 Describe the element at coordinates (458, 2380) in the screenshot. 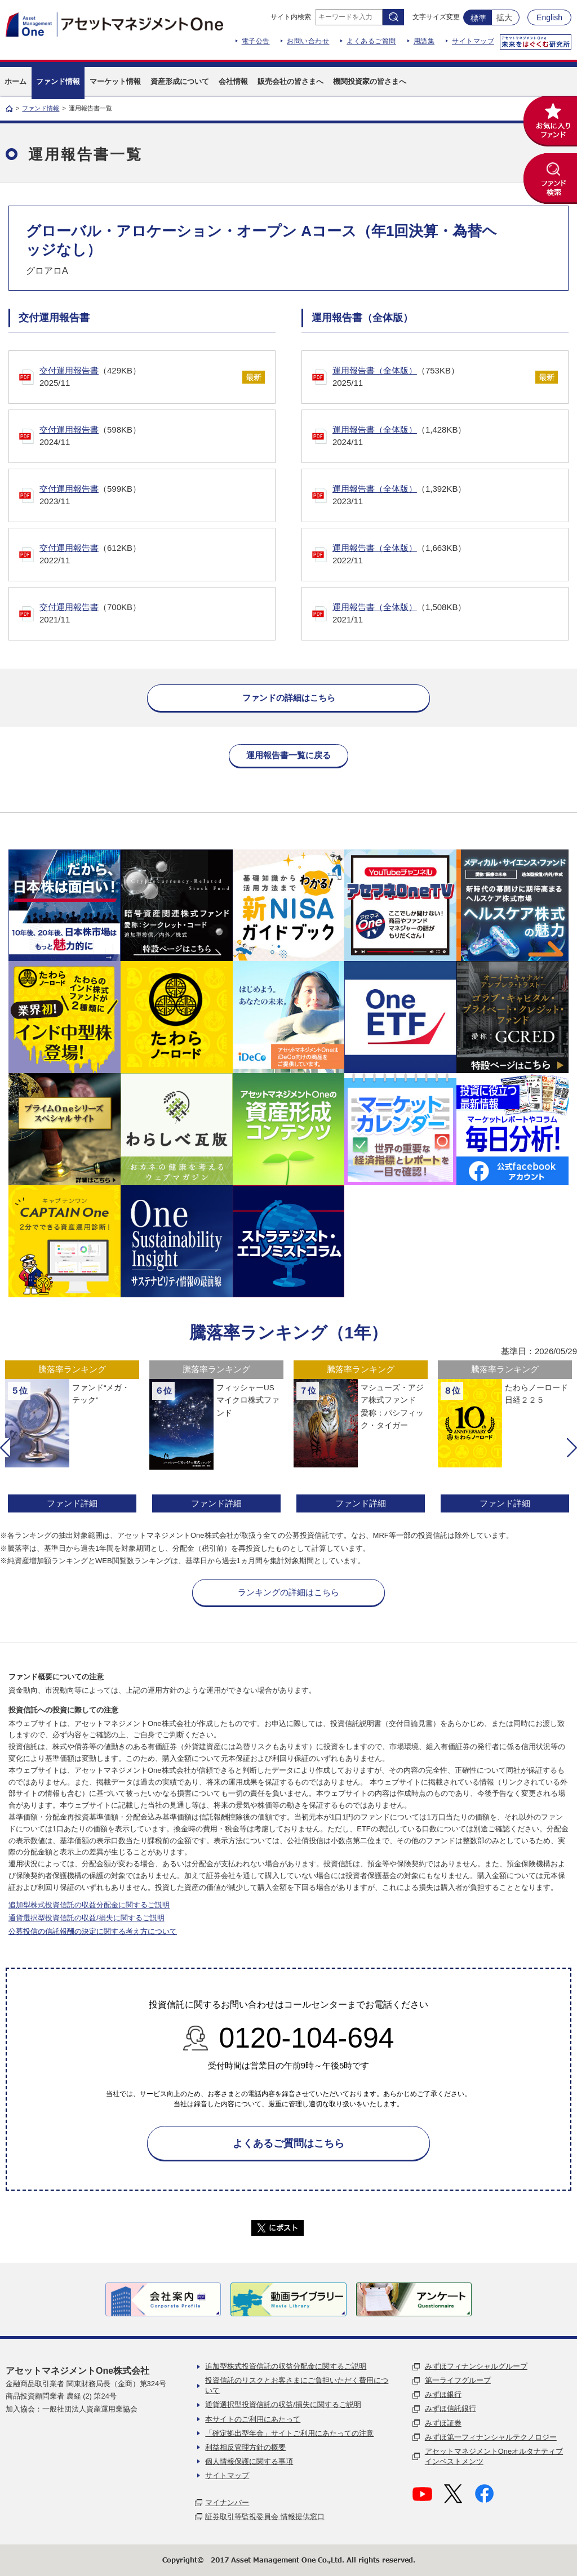

I see `第一ライフグループ` at that location.